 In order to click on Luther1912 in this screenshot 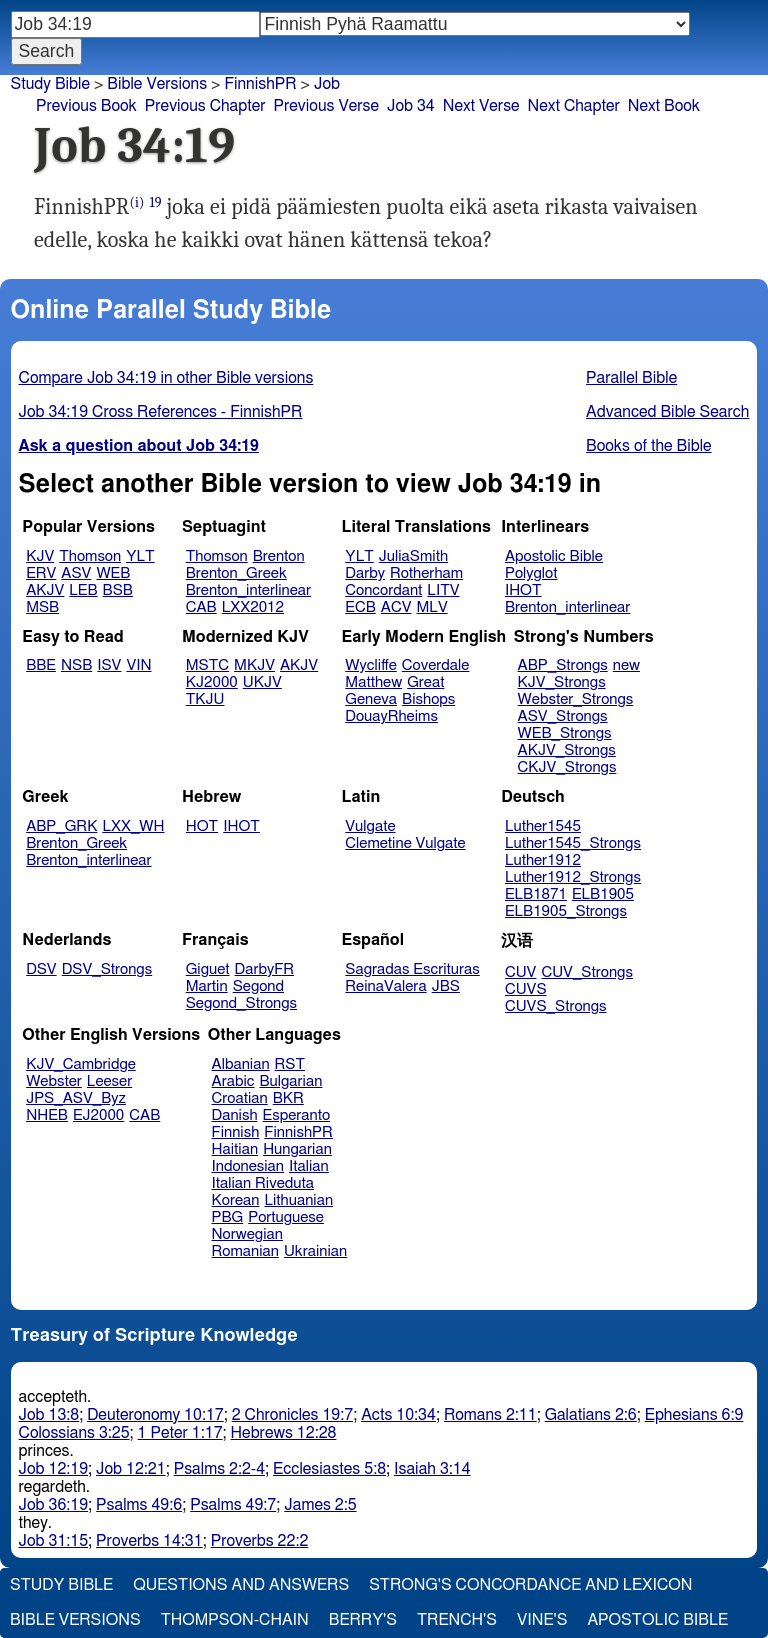, I will do `click(543, 860)`.